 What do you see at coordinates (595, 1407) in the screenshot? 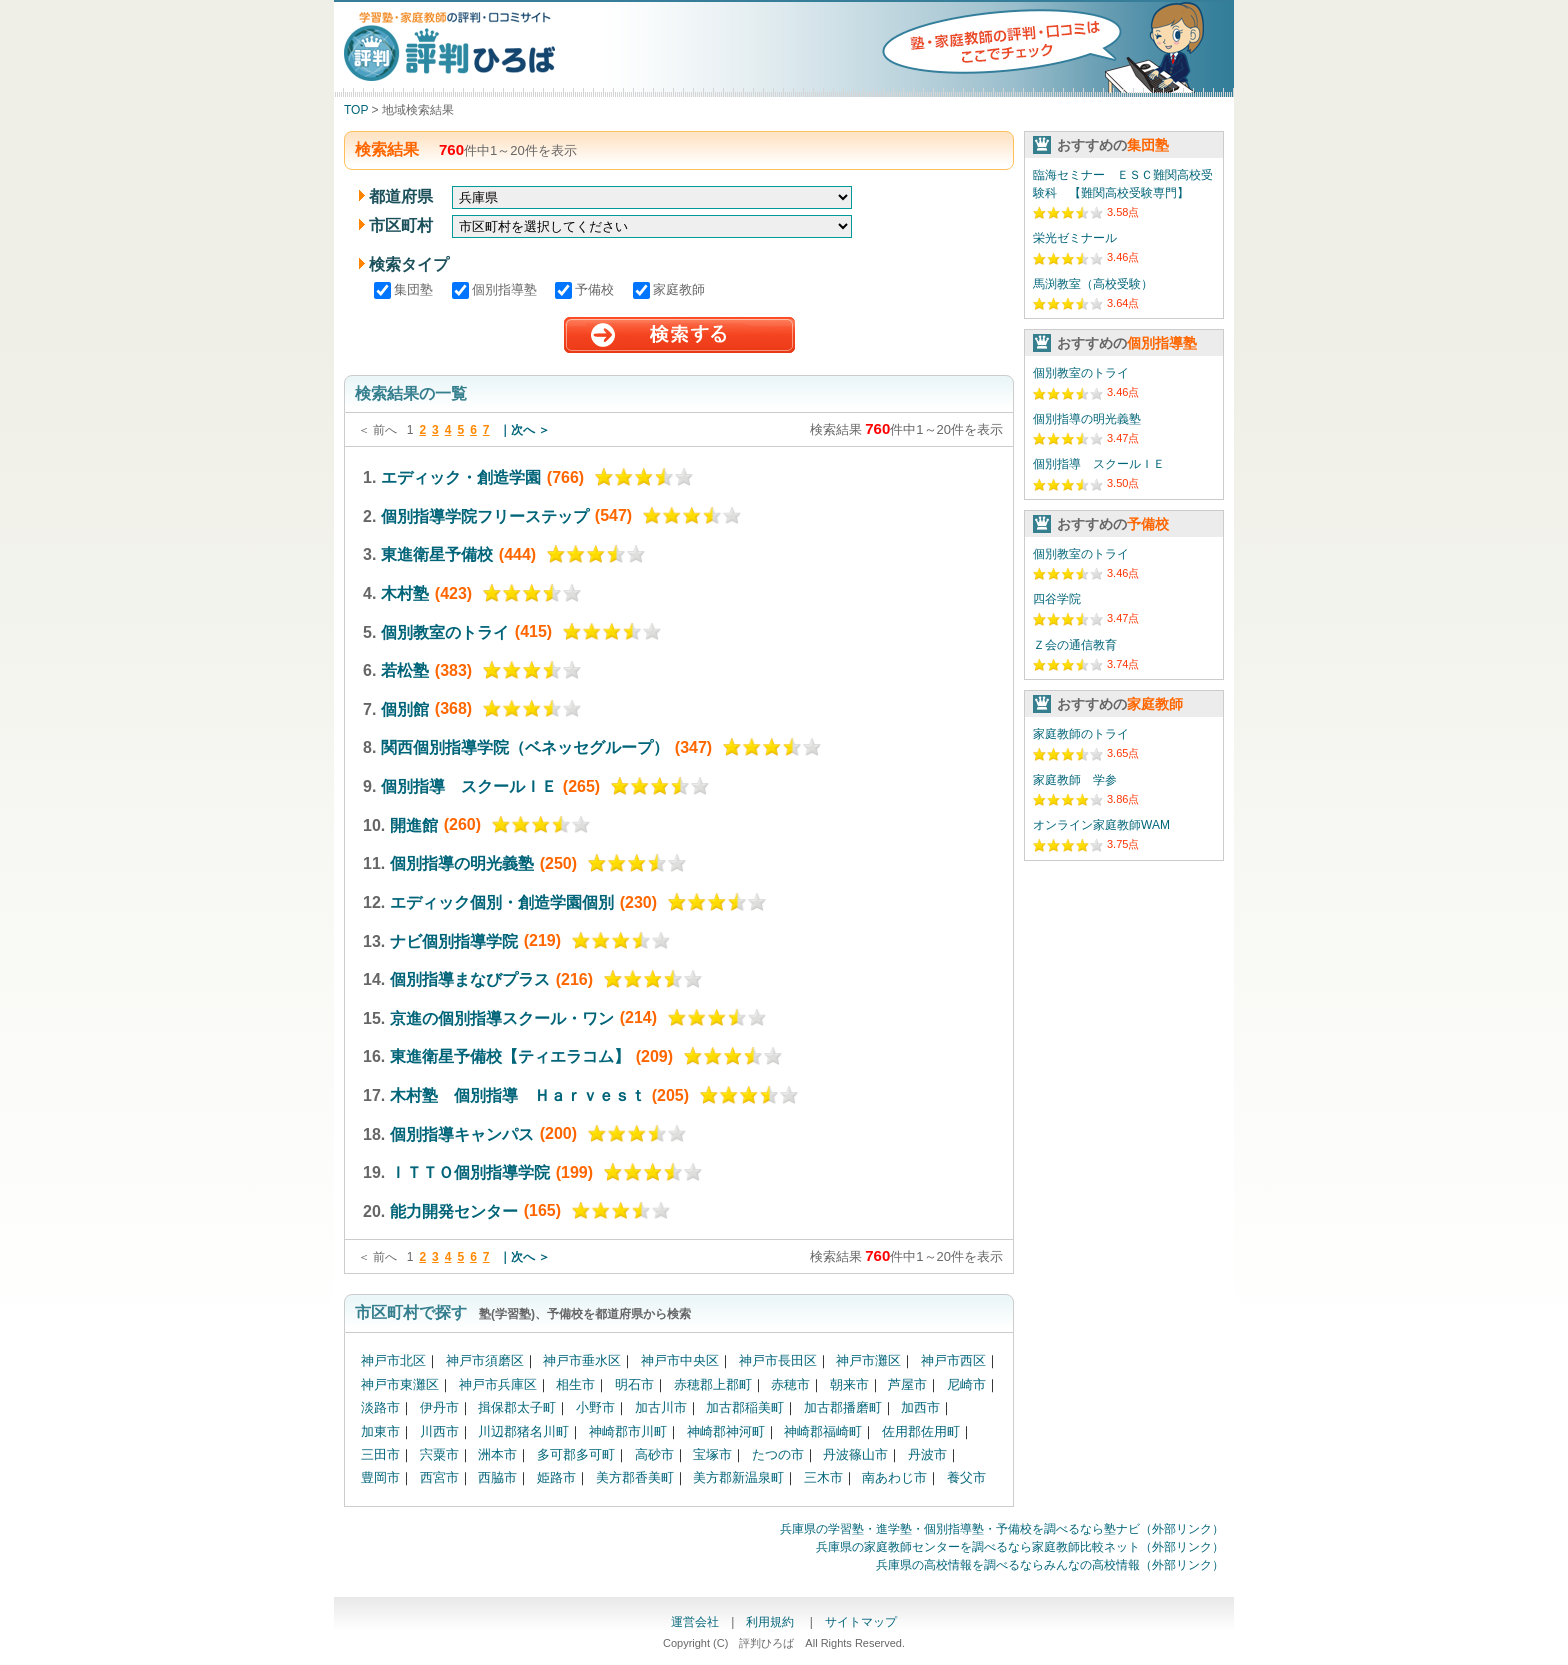
I see `小野市` at bounding box center [595, 1407].